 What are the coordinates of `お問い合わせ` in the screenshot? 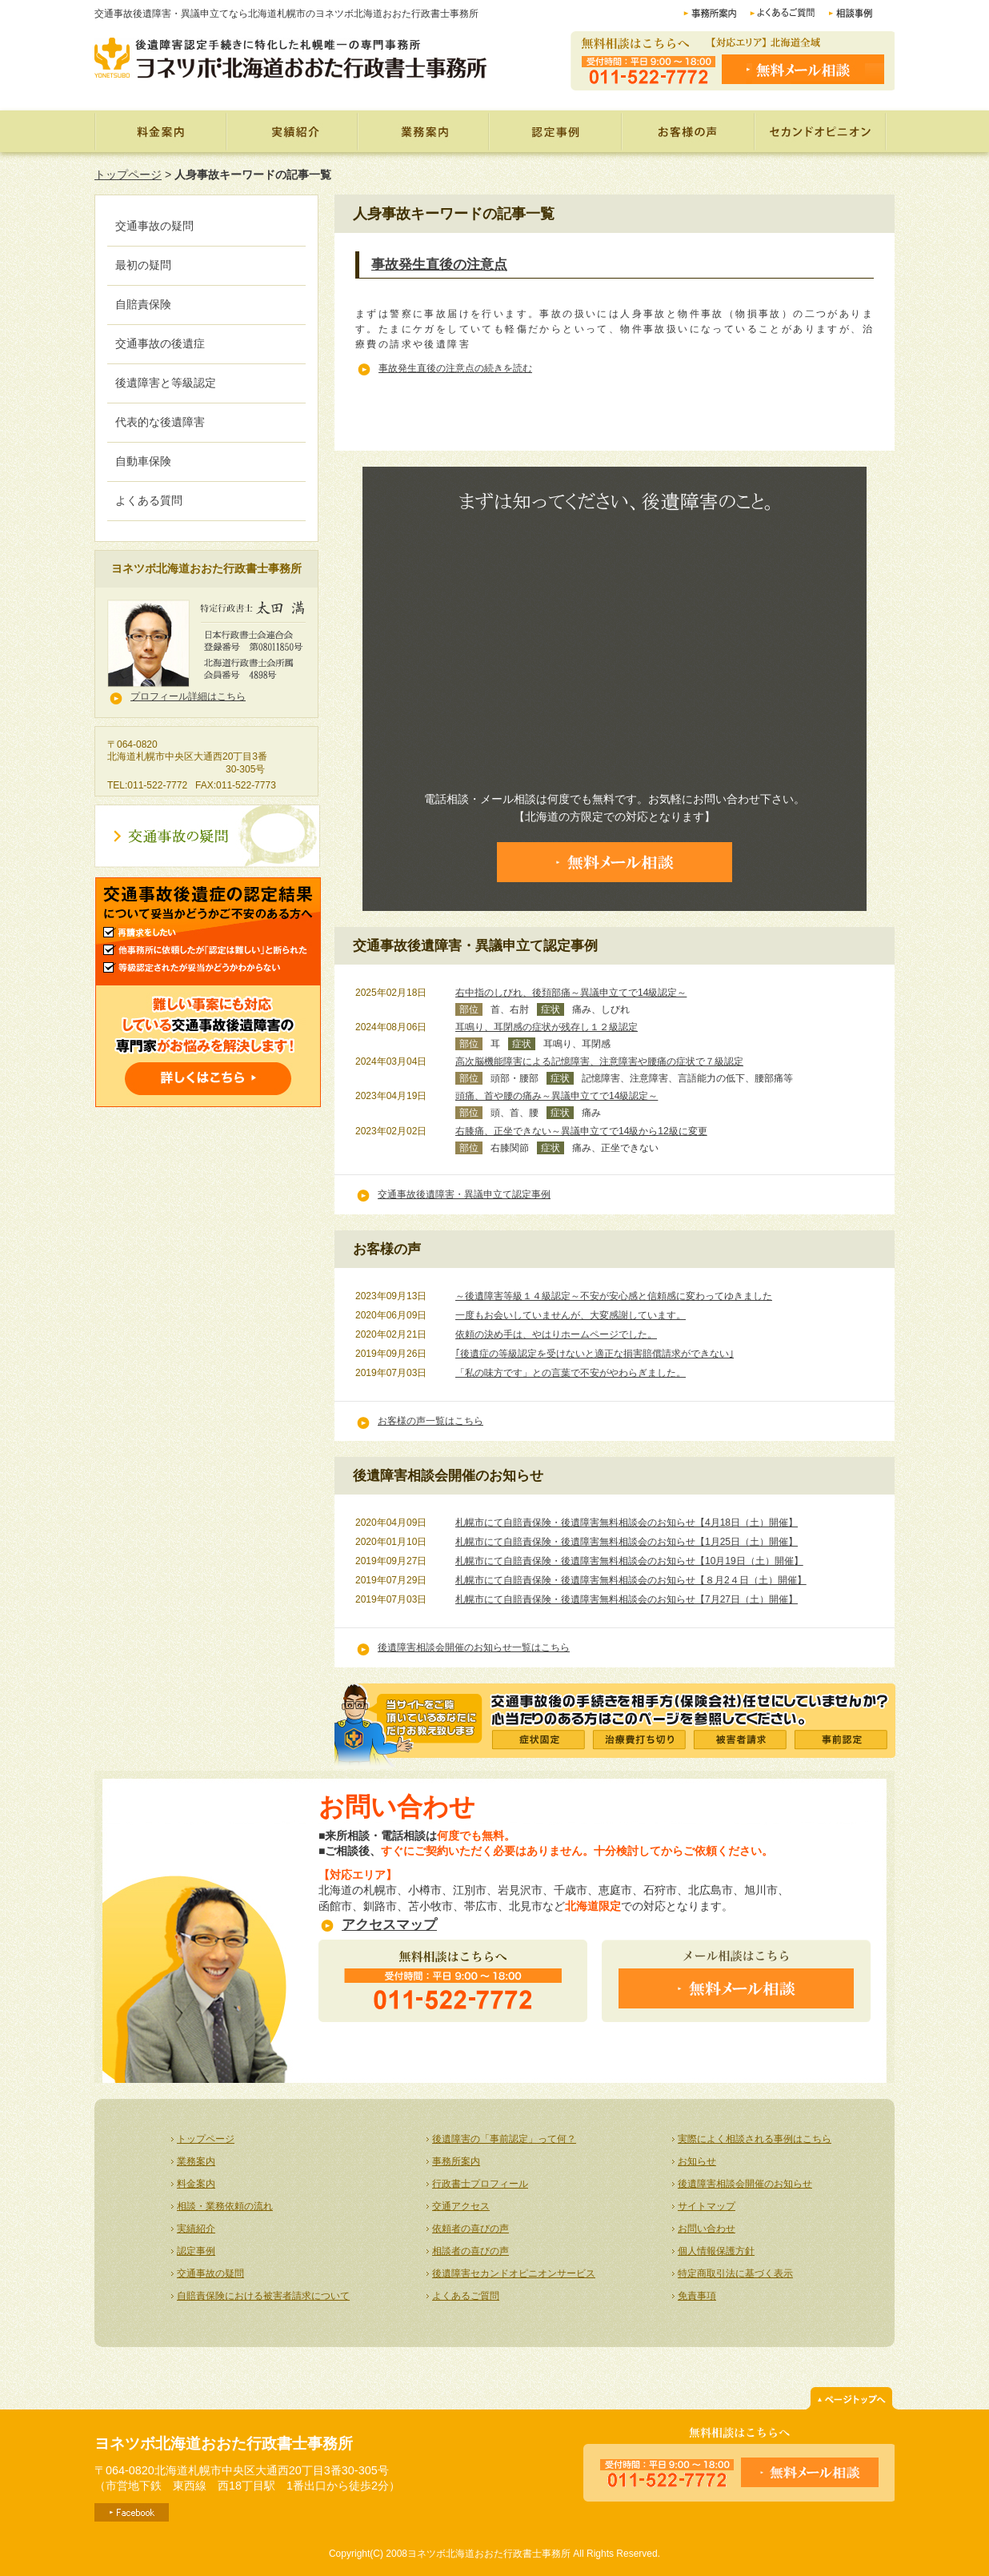 It's located at (706, 2228).